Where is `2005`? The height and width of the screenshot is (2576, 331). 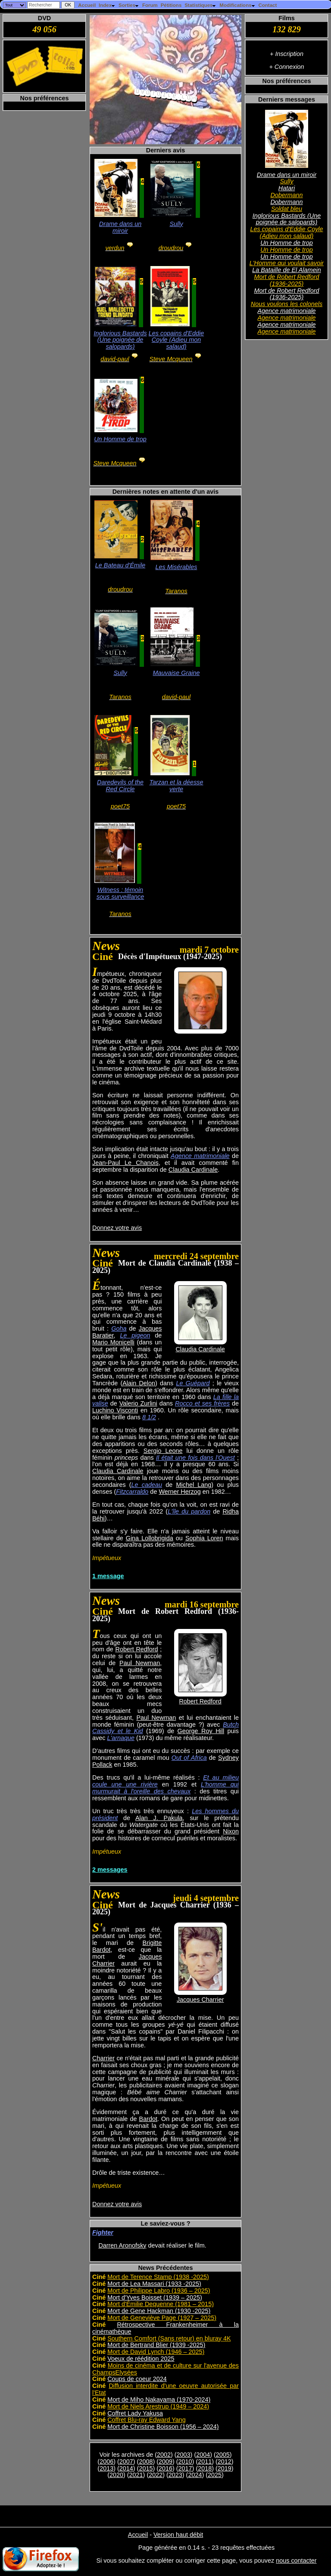 2005 is located at coordinates (223, 2454).